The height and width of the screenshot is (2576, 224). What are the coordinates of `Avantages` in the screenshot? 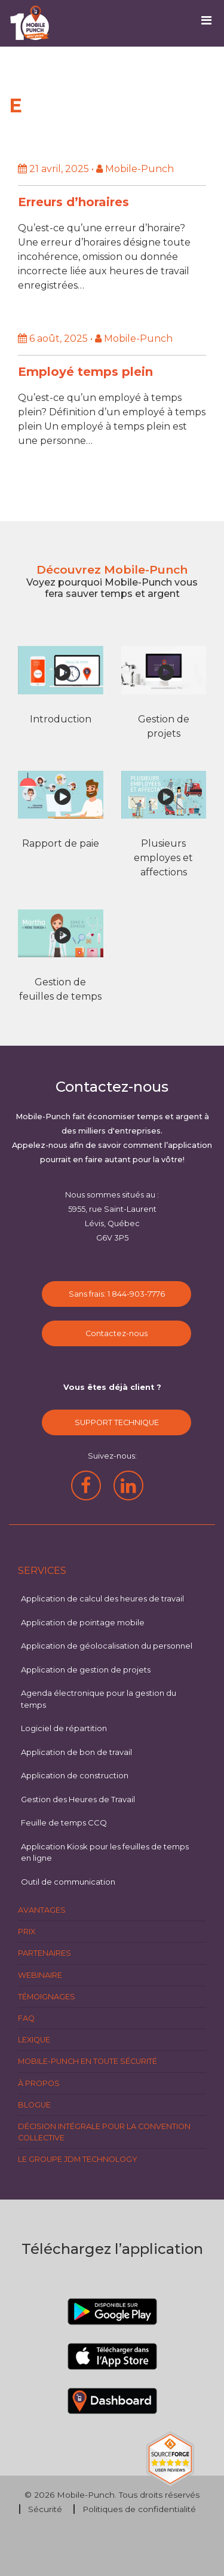 It's located at (42, 1910).